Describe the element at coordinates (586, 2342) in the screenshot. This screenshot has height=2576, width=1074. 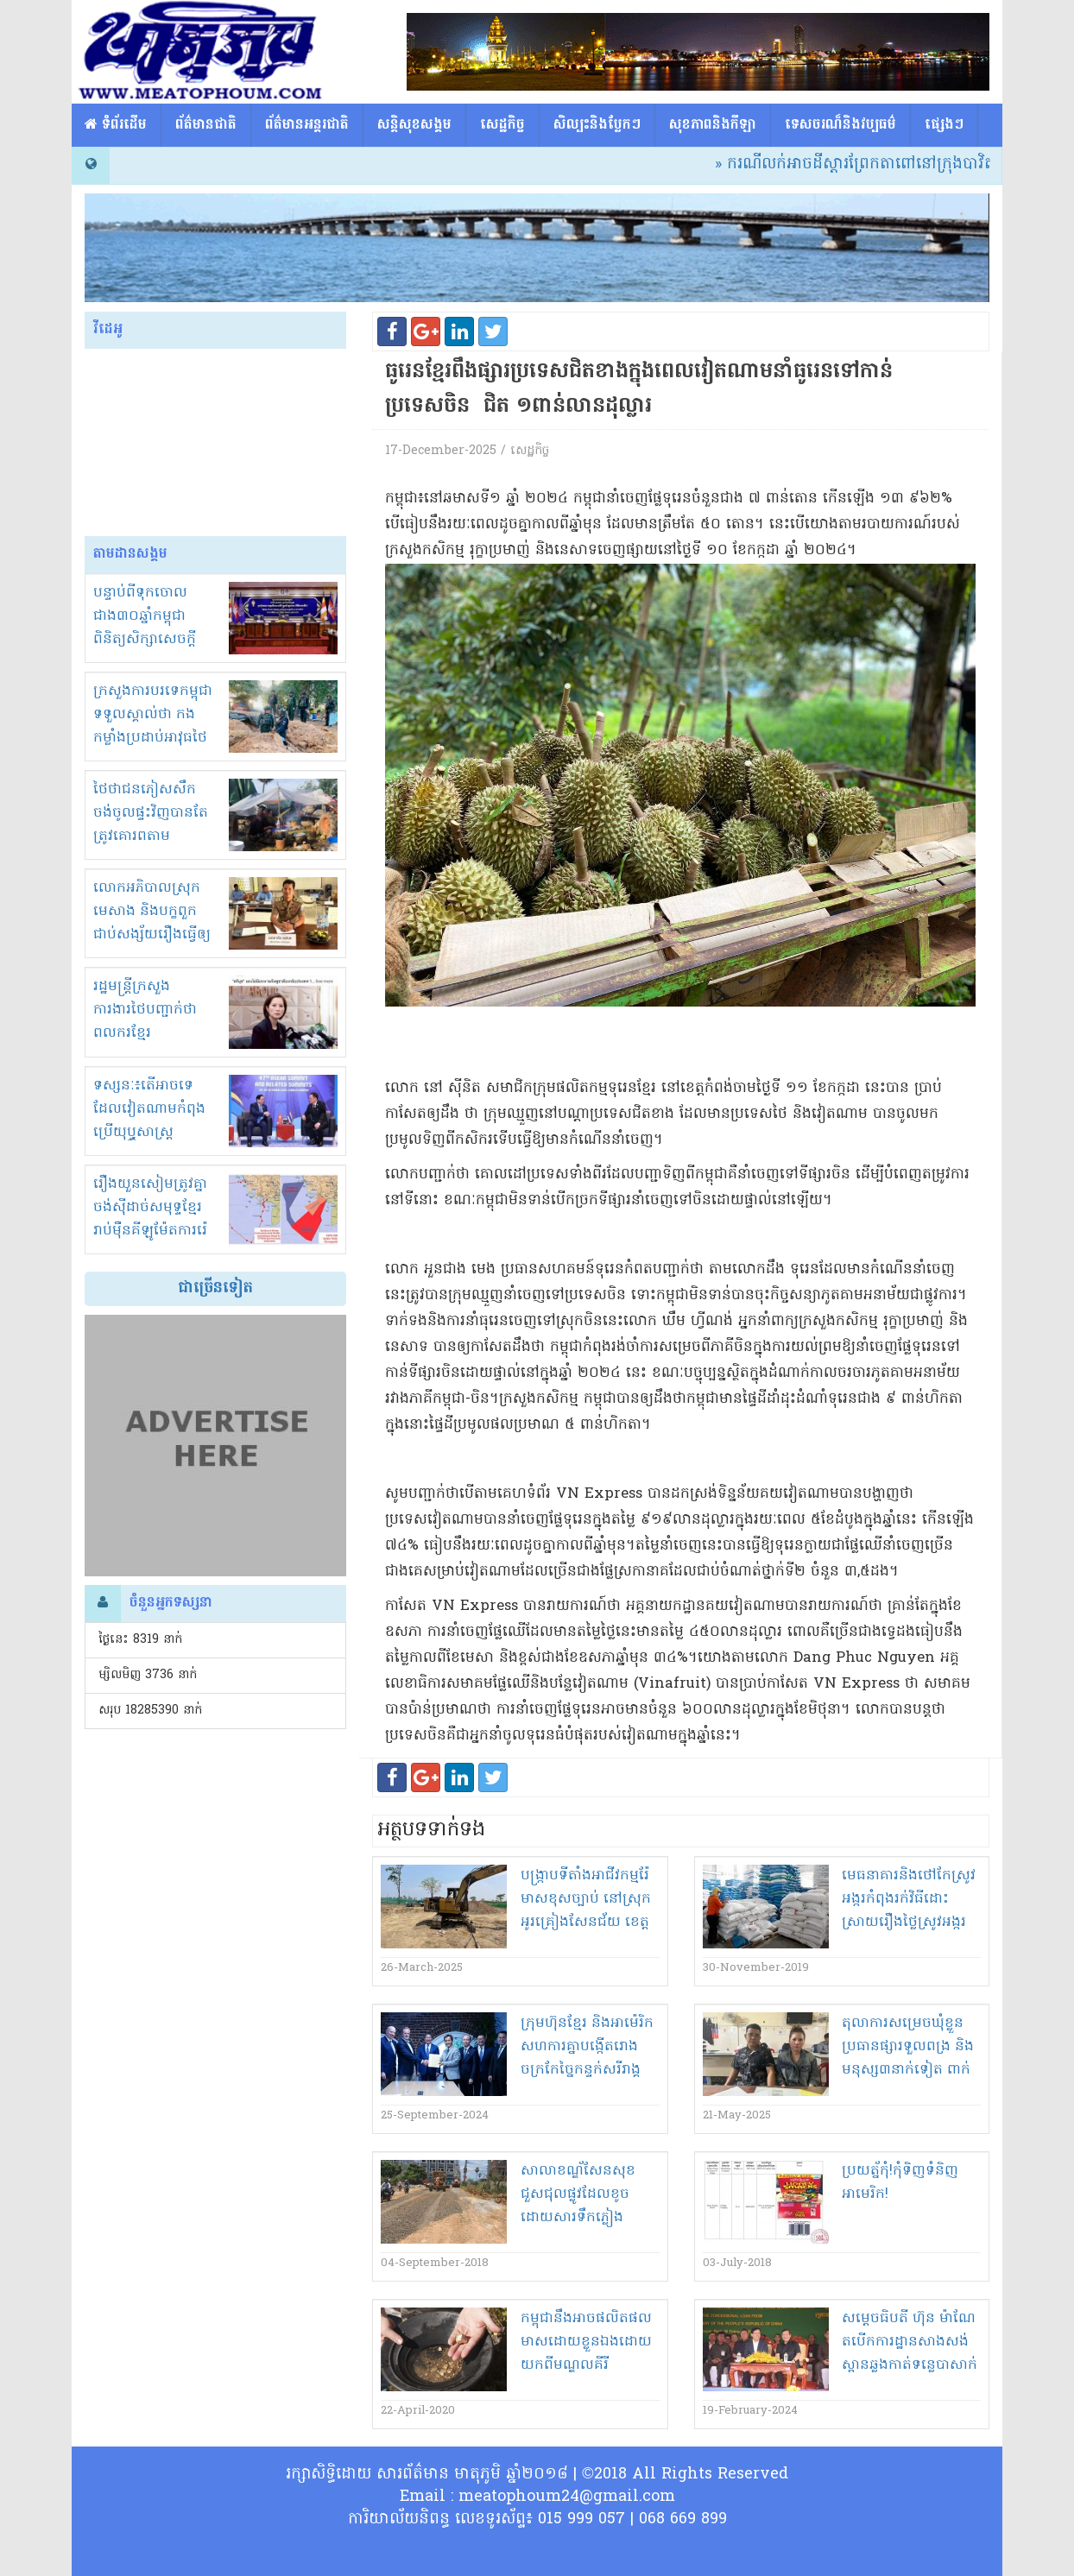
I see `កម្ពុជា​នឹង​អាច​ផលិតផល​មាស​ដោយ​ខ្លួនឯង​ដោយ​យក​ពី​មណ្ឌល​គី​រី​` at that location.